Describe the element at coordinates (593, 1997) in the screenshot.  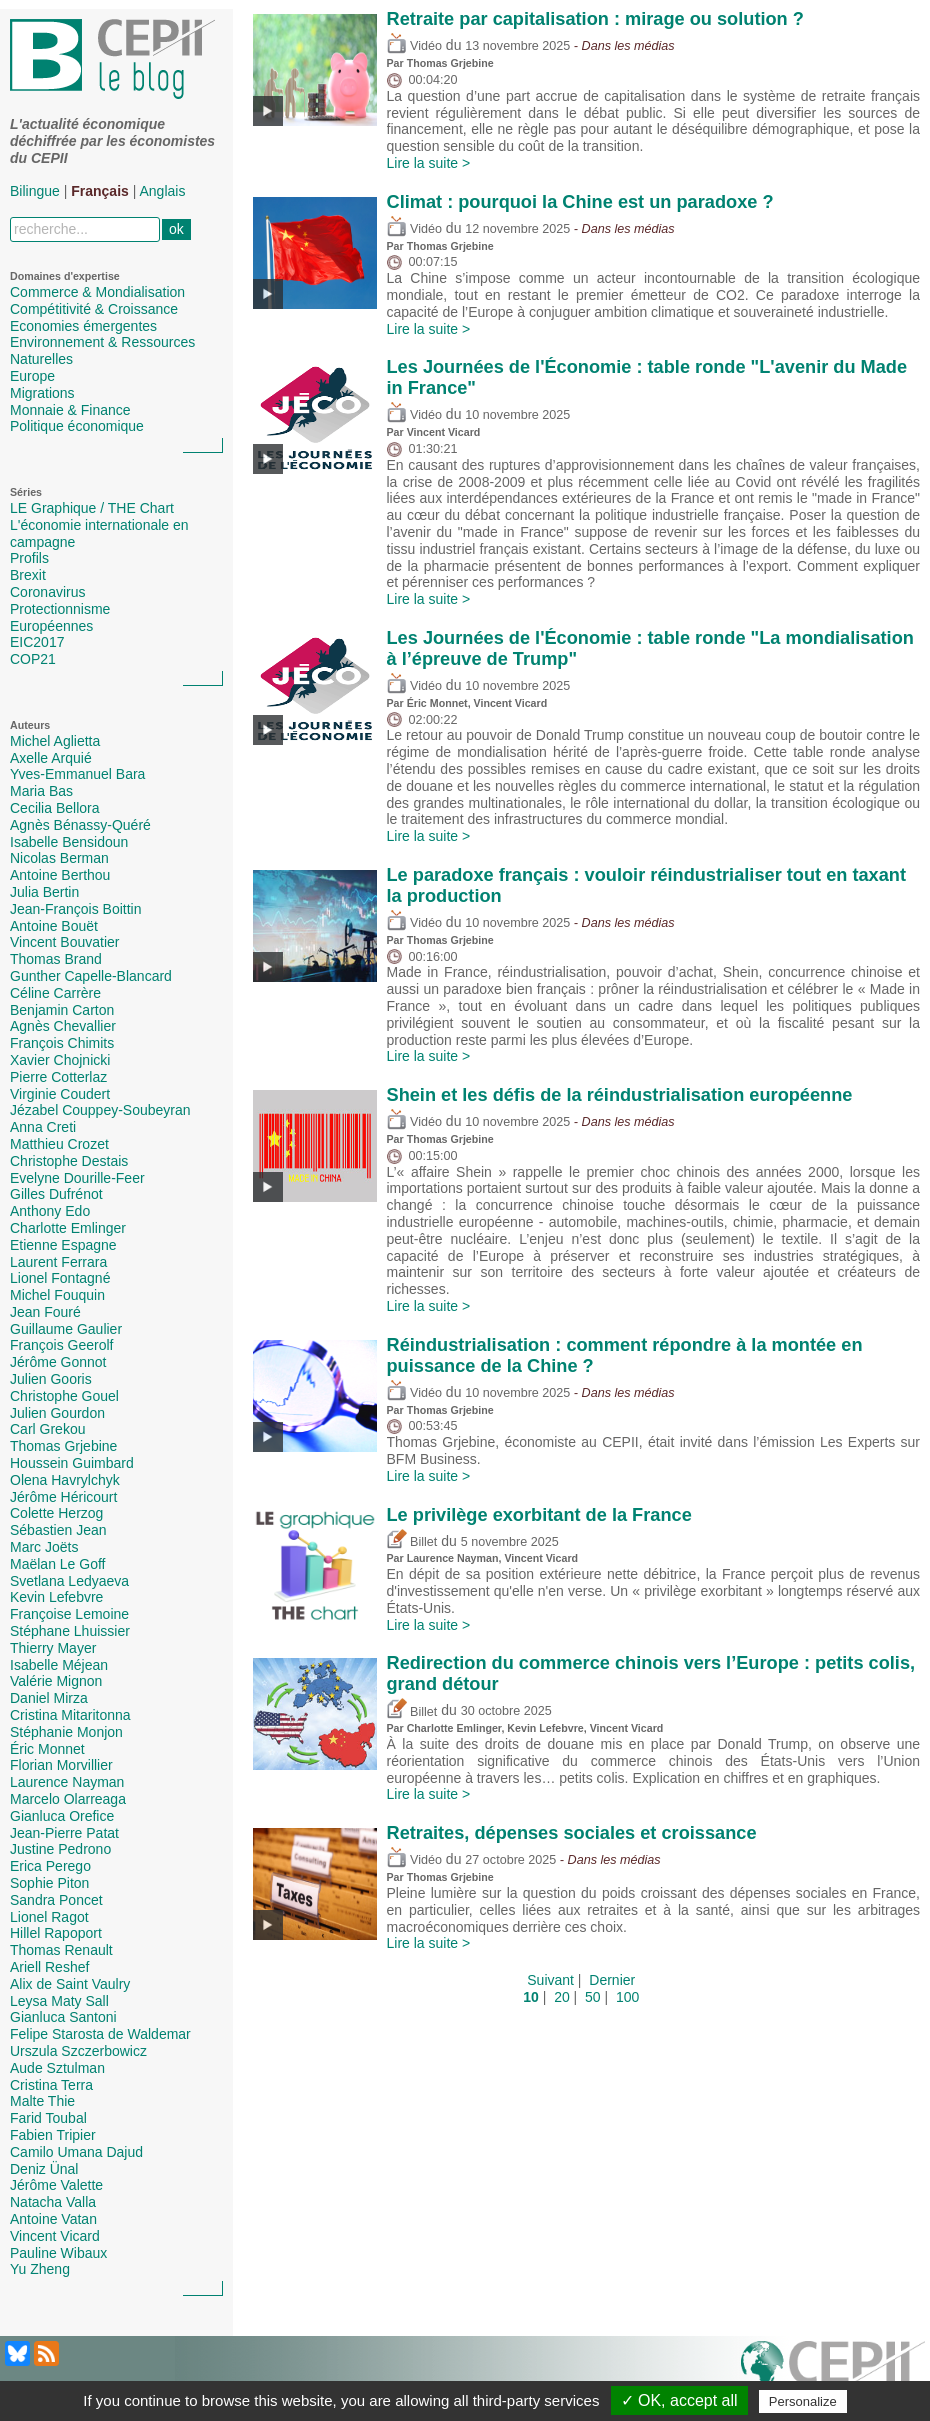
I see `50` at that location.